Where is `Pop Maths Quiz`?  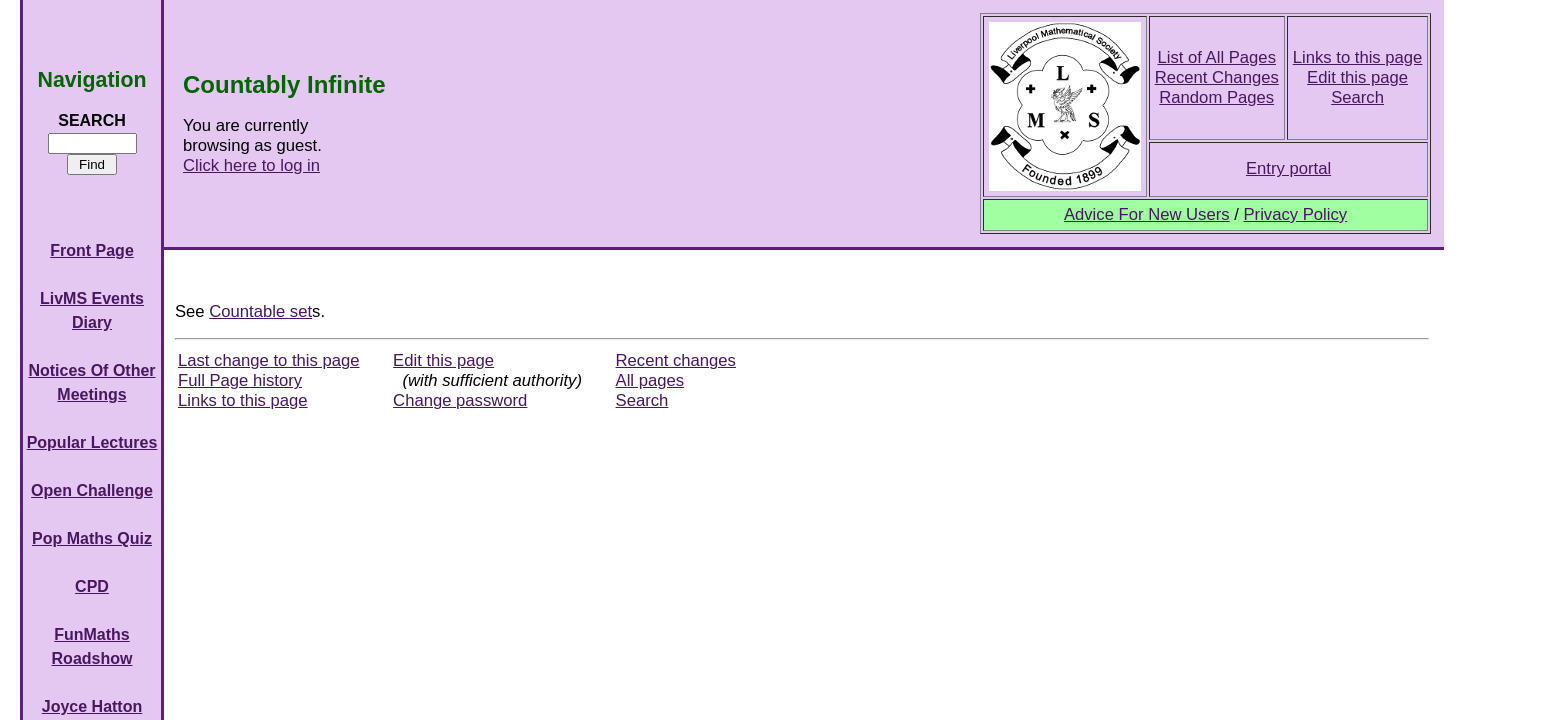
Pop Maths Quiz is located at coordinates (92, 538).